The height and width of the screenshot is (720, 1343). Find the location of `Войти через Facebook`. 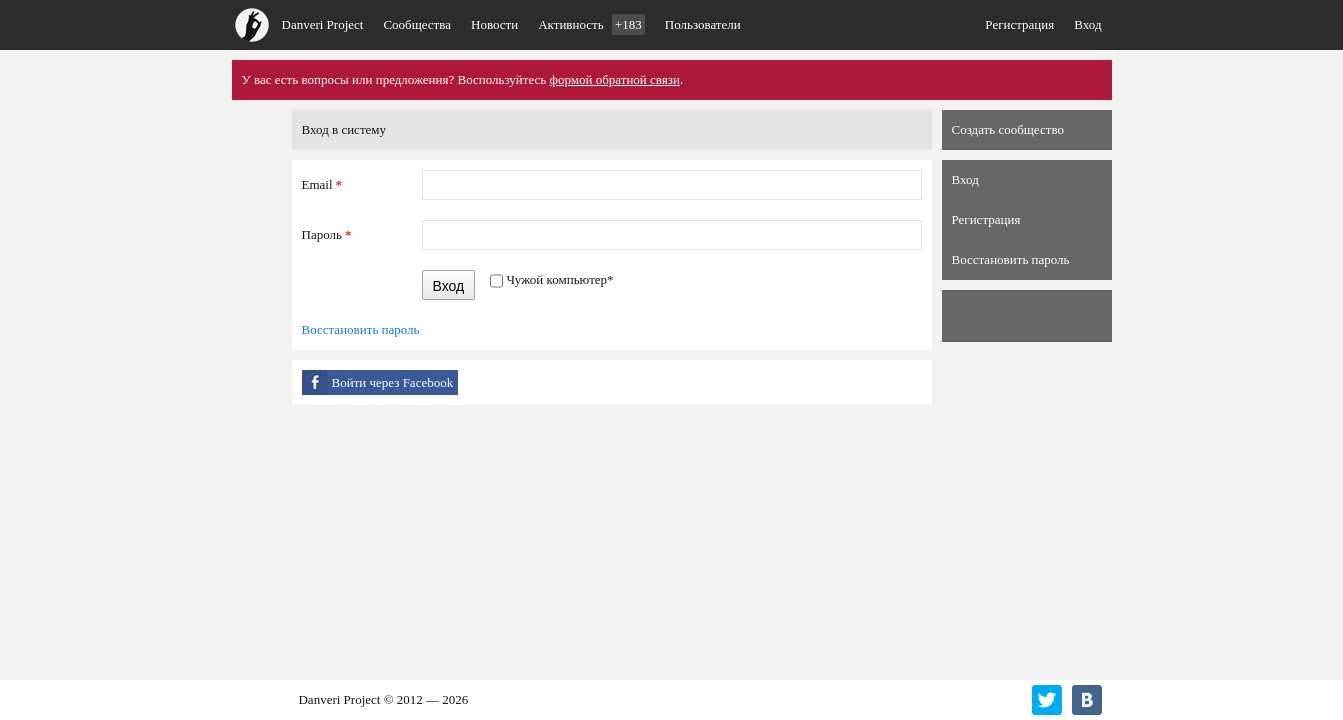

Войти через Facebook is located at coordinates (393, 382).